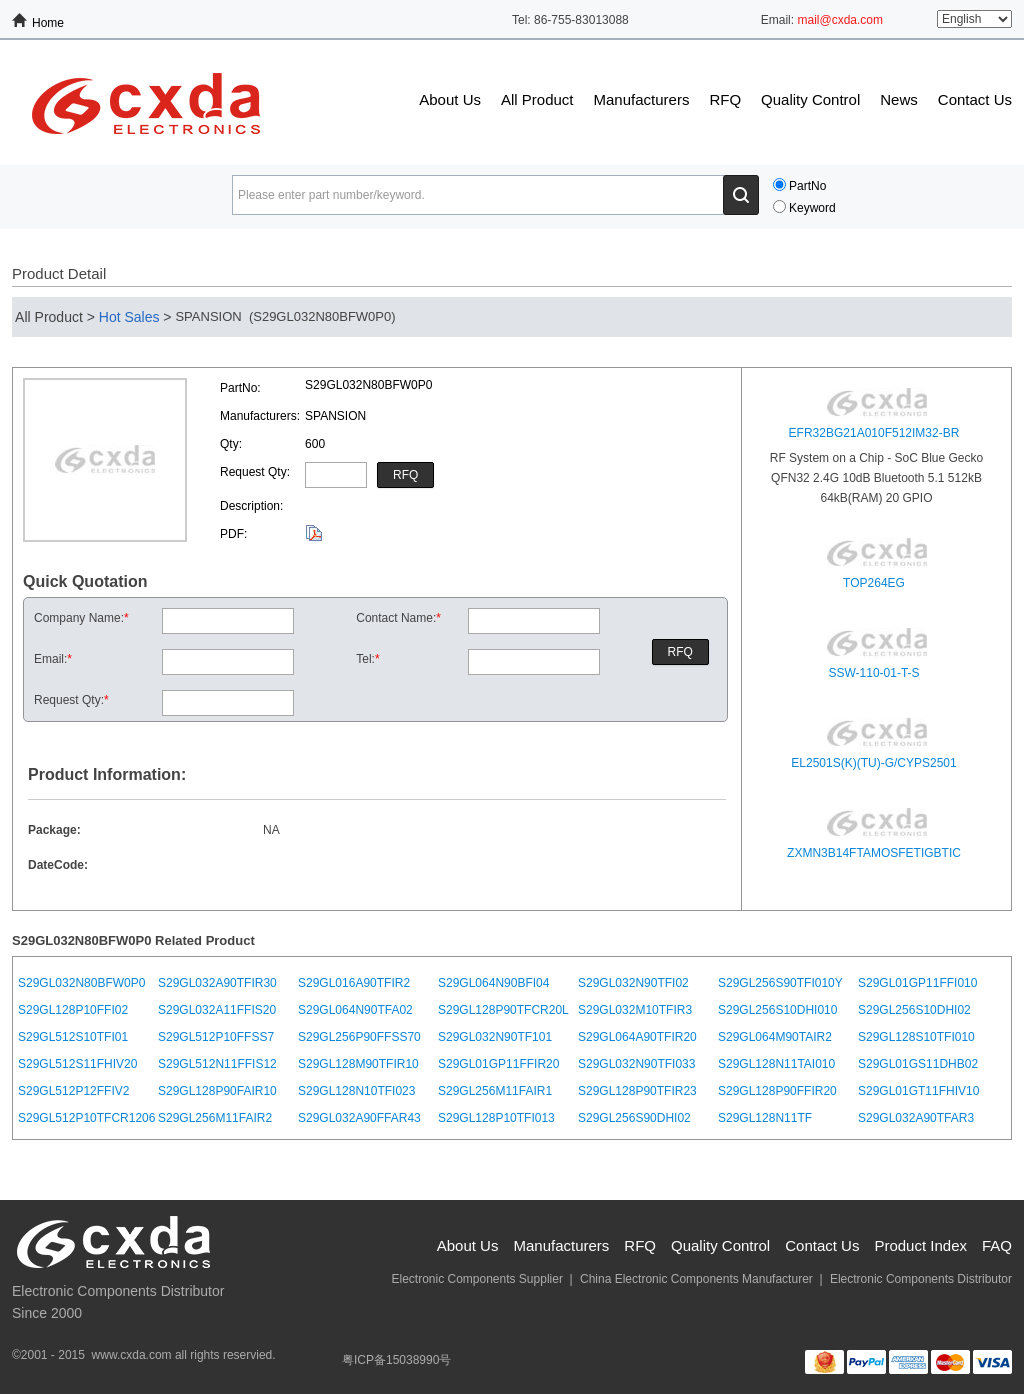 The height and width of the screenshot is (1394, 1024). What do you see at coordinates (725, 99) in the screenshot?
I see `RFQ` at bounding box center [725, 99].